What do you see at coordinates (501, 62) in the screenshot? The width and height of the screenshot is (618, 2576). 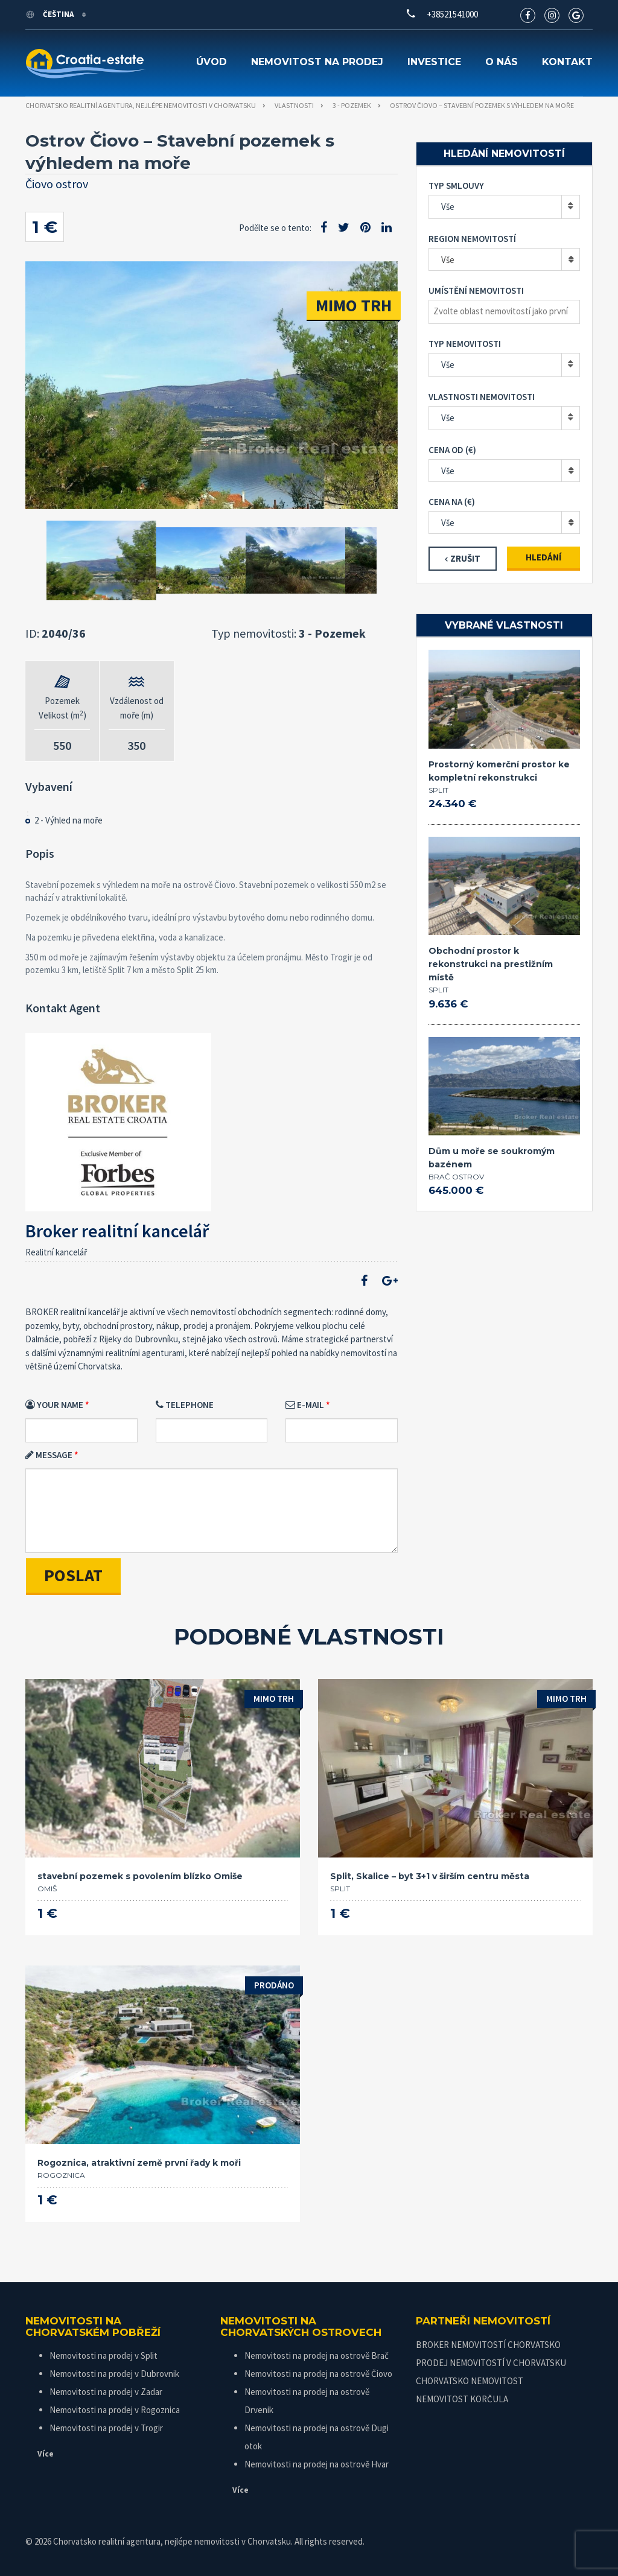 I see `O nás` at bounding box center [501, 62].